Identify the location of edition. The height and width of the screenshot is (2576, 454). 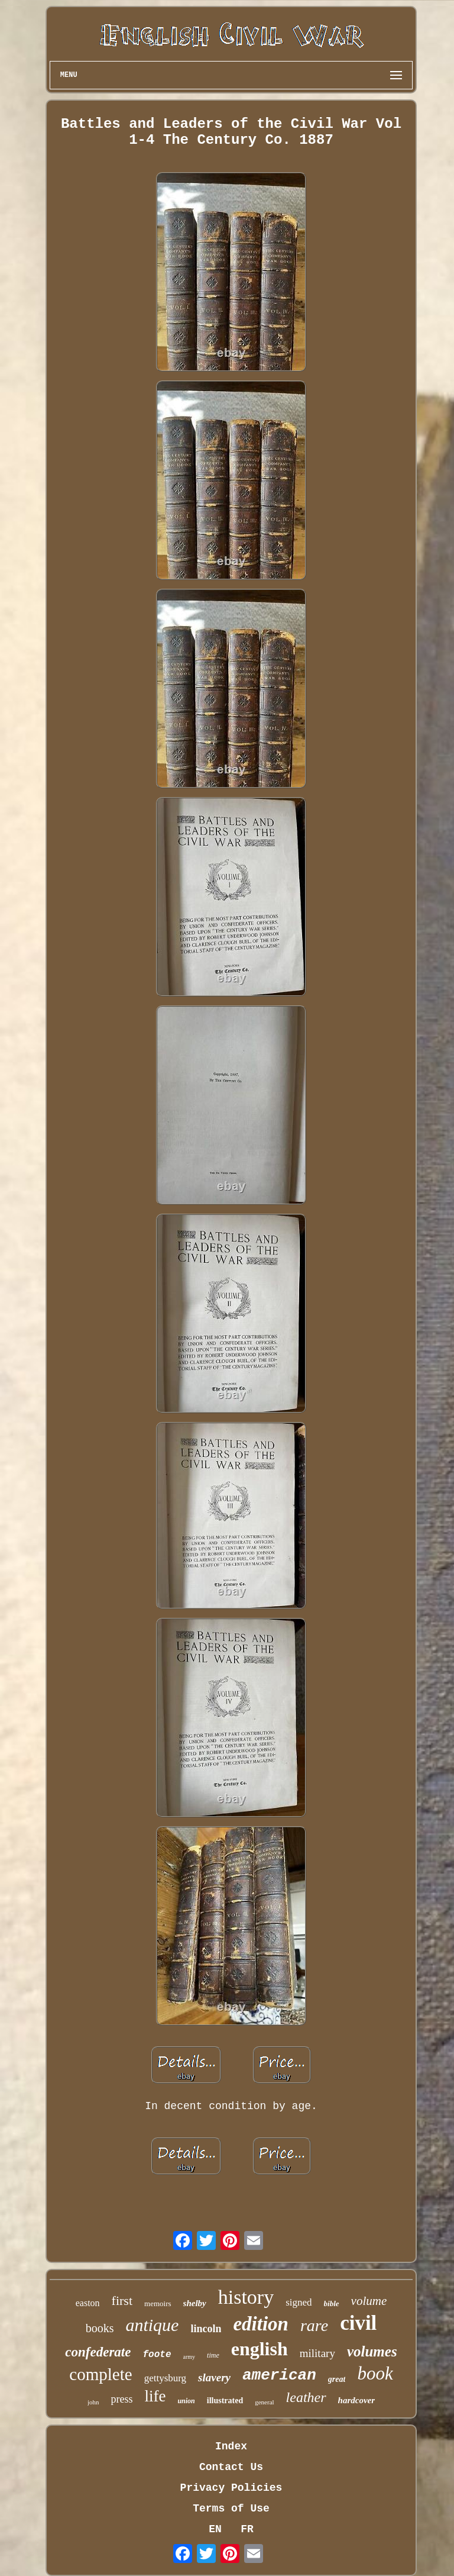
(260, 2324).